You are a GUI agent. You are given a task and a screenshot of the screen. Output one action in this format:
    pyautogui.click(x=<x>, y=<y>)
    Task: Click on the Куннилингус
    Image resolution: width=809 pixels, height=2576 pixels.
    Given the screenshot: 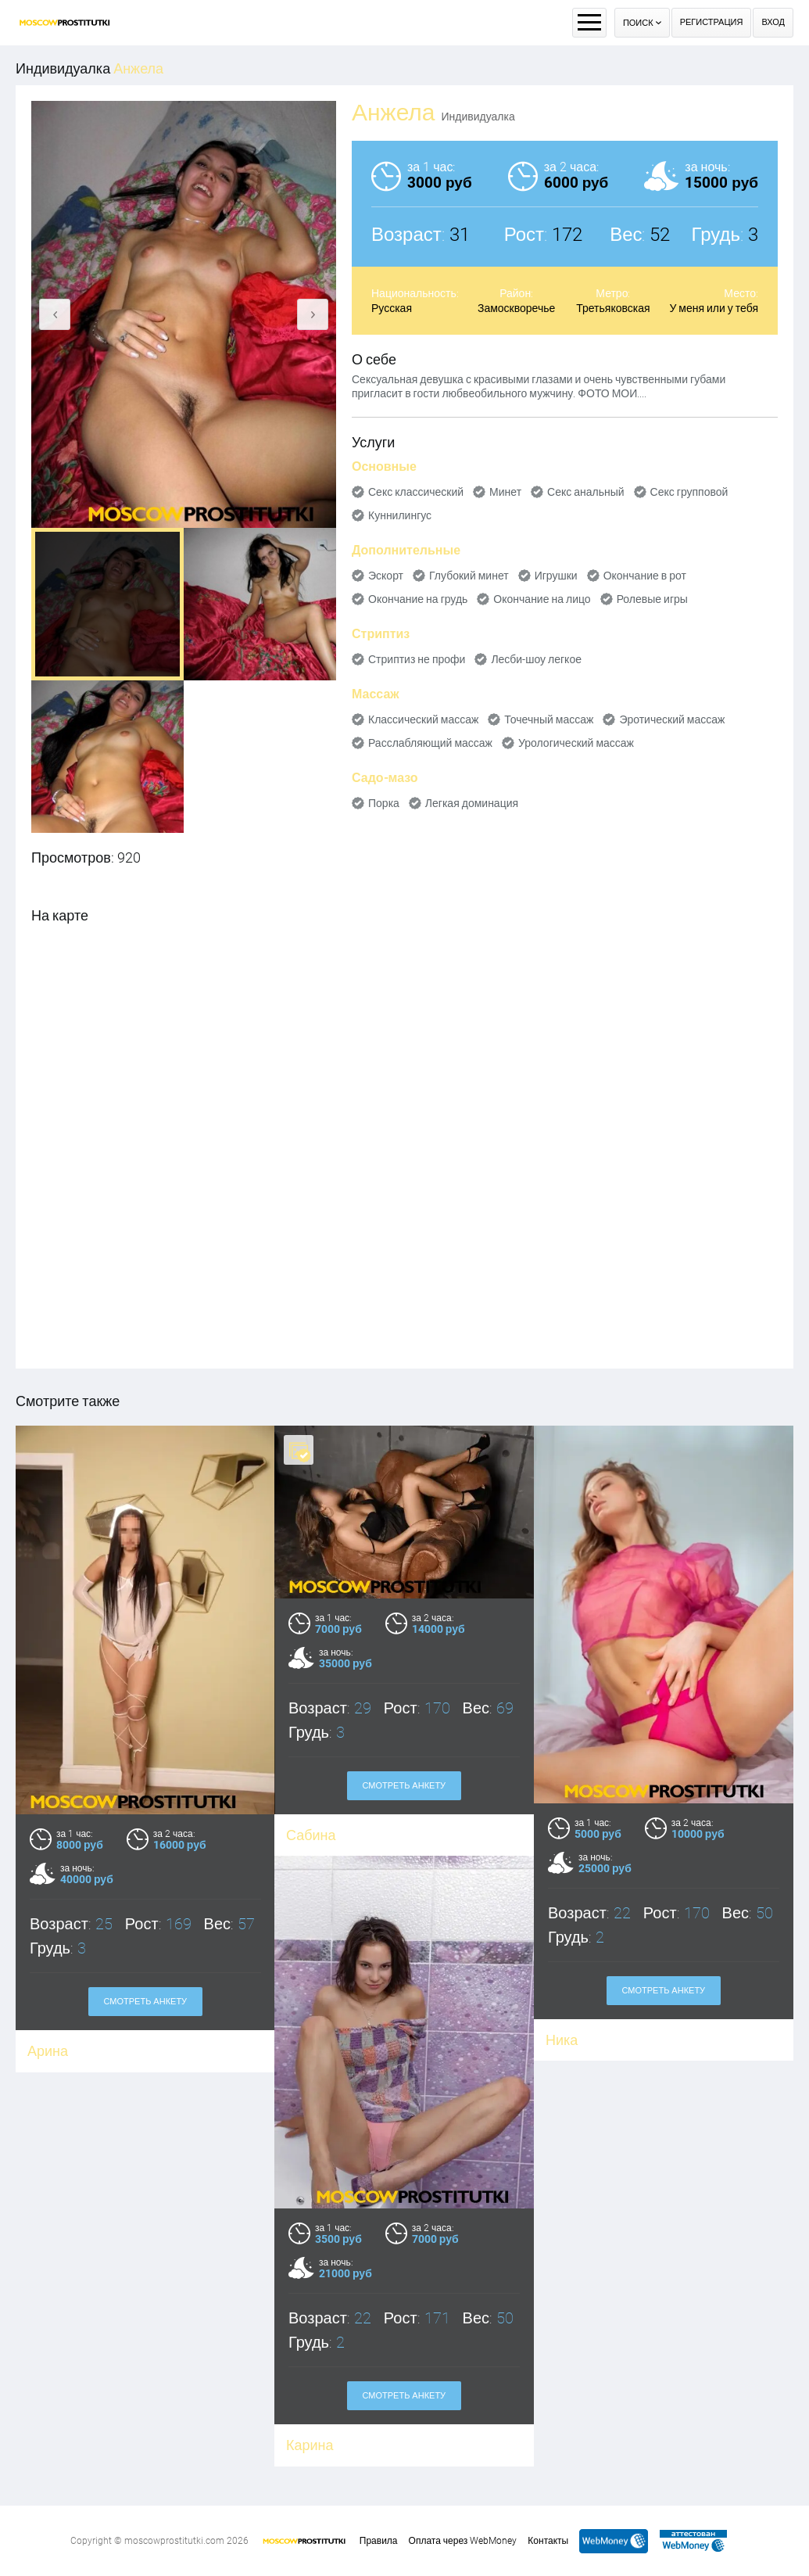 What is the action you would take?
    pyautogui.click(x=399, y=515)
    